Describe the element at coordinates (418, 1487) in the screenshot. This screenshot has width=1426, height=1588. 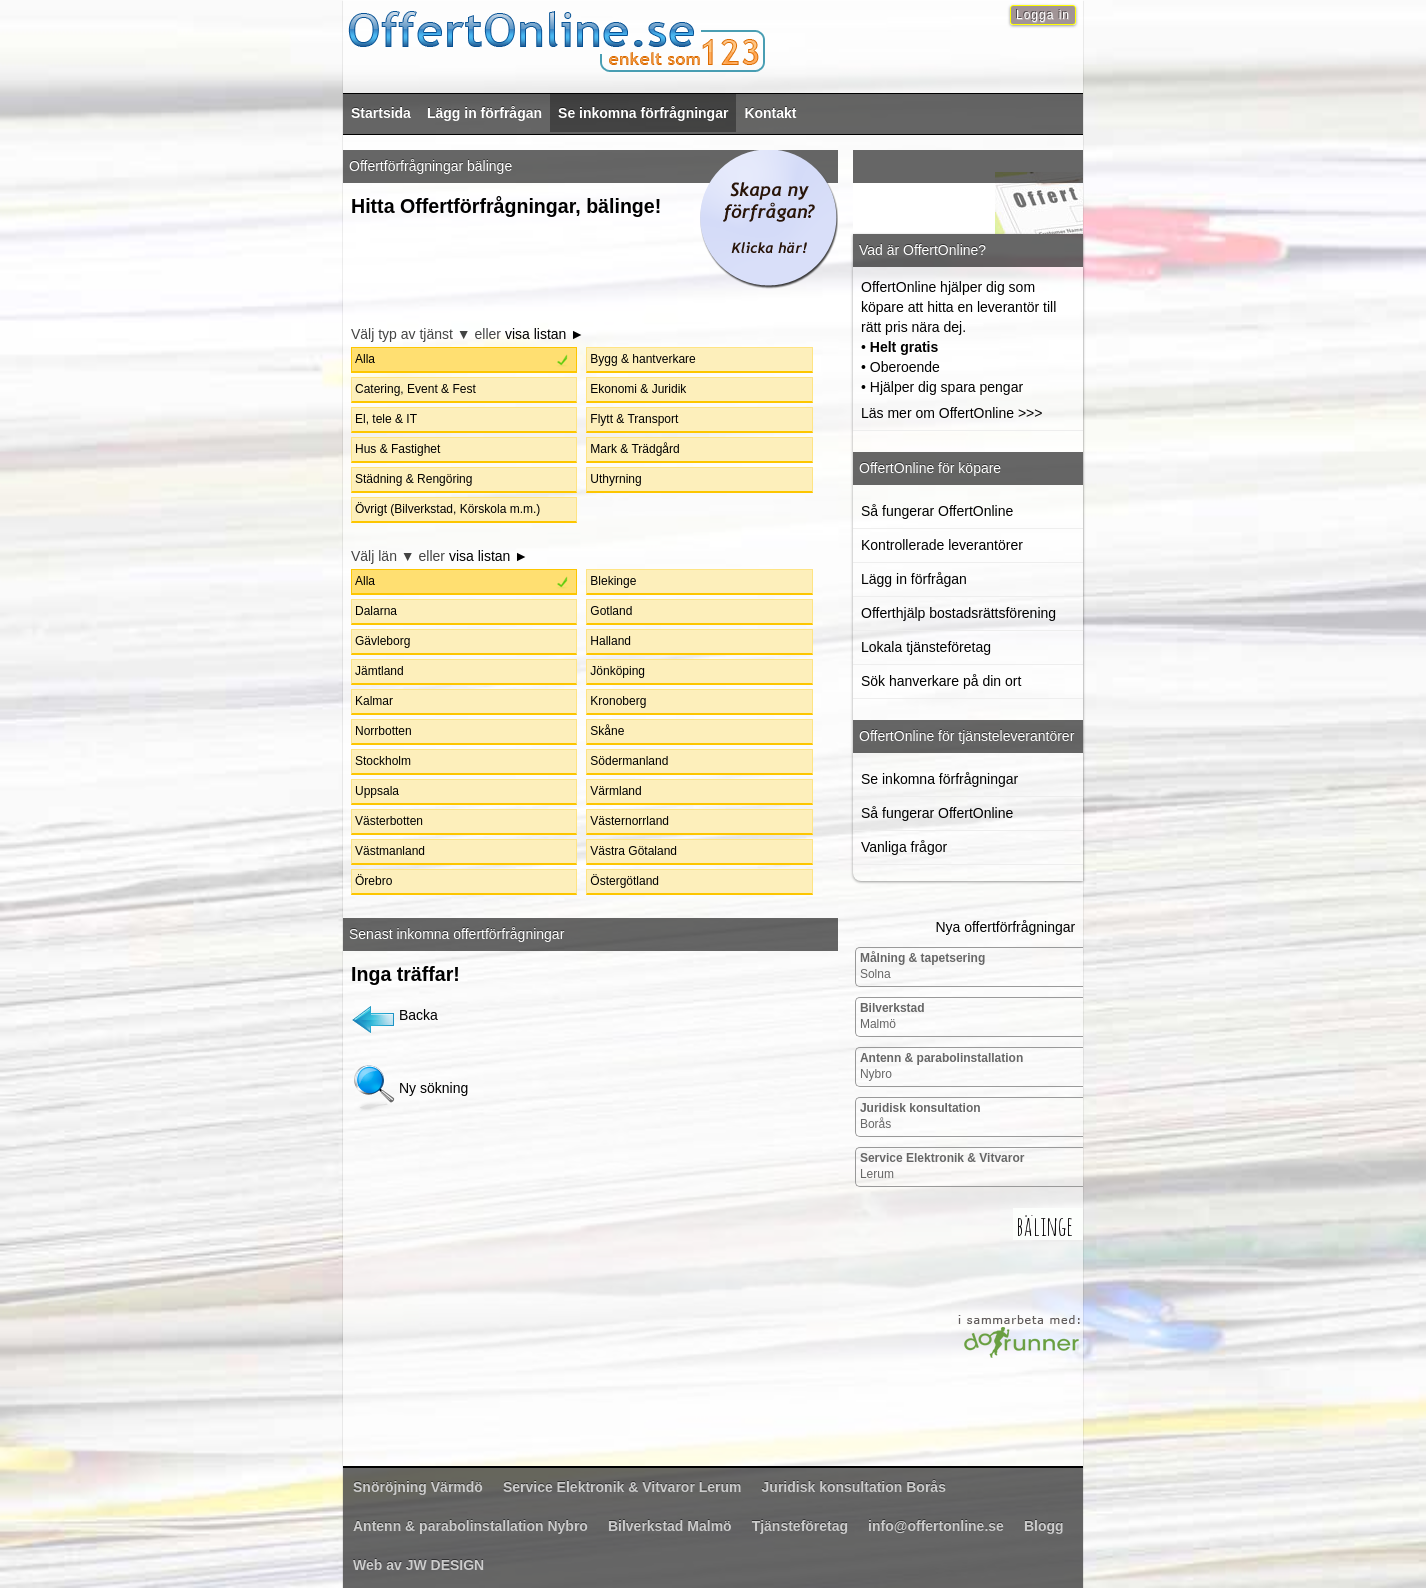
I see `Värmdö` at that location.